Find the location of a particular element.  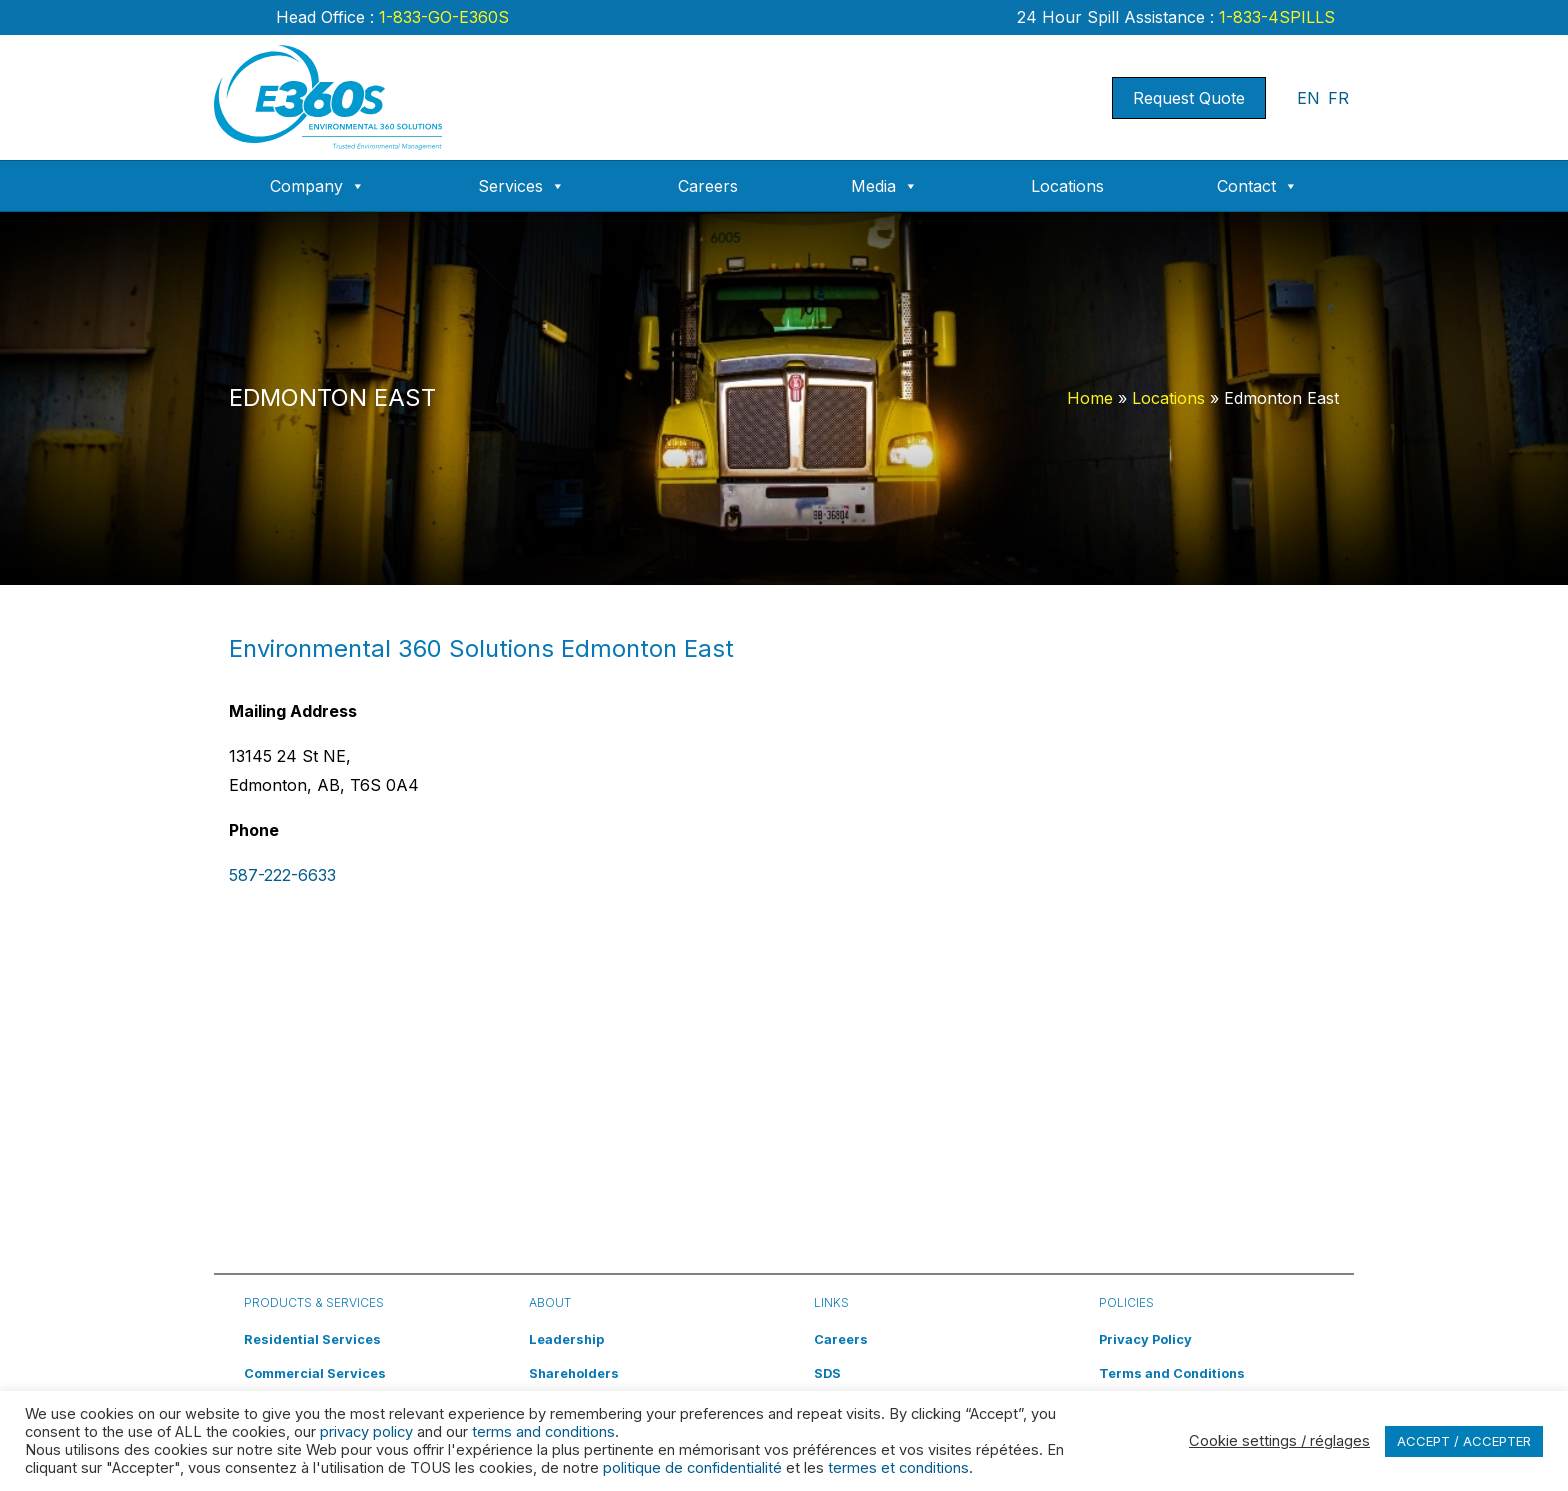

politique de confidentialité is located at coordinates (692, 1468).